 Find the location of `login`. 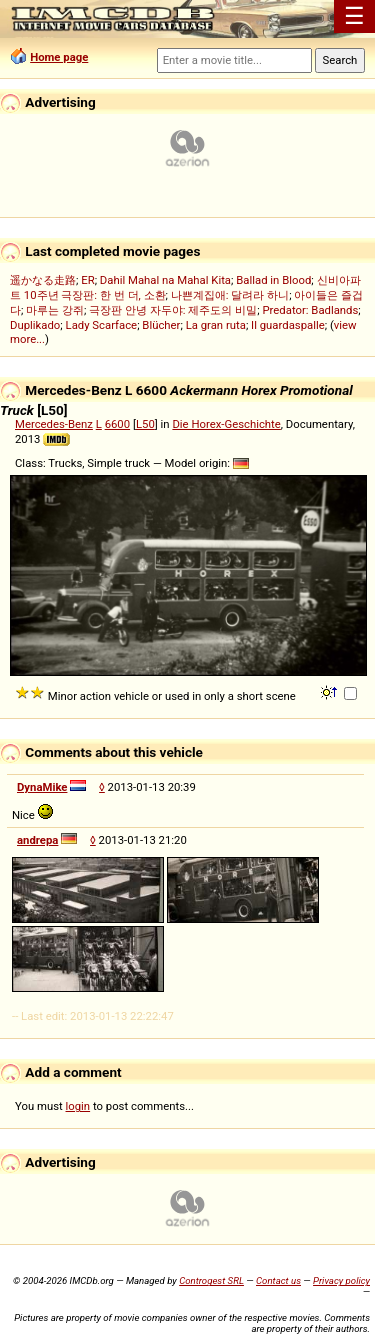

login is located at coordinates (78, 1106).